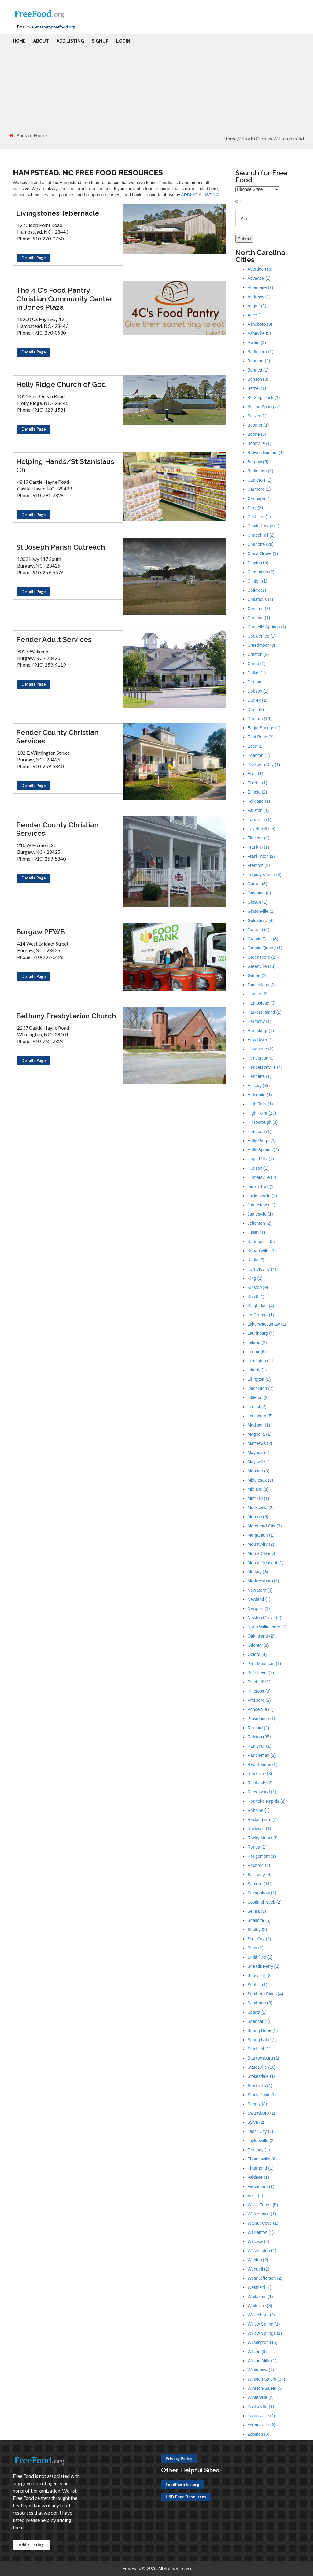 The height and width of the screenshot is (2576, 313). What do you see at coordinates (259, 2048) in the screenshot?
I see `Stanfield (1)` at bounding box center [259, 2048].